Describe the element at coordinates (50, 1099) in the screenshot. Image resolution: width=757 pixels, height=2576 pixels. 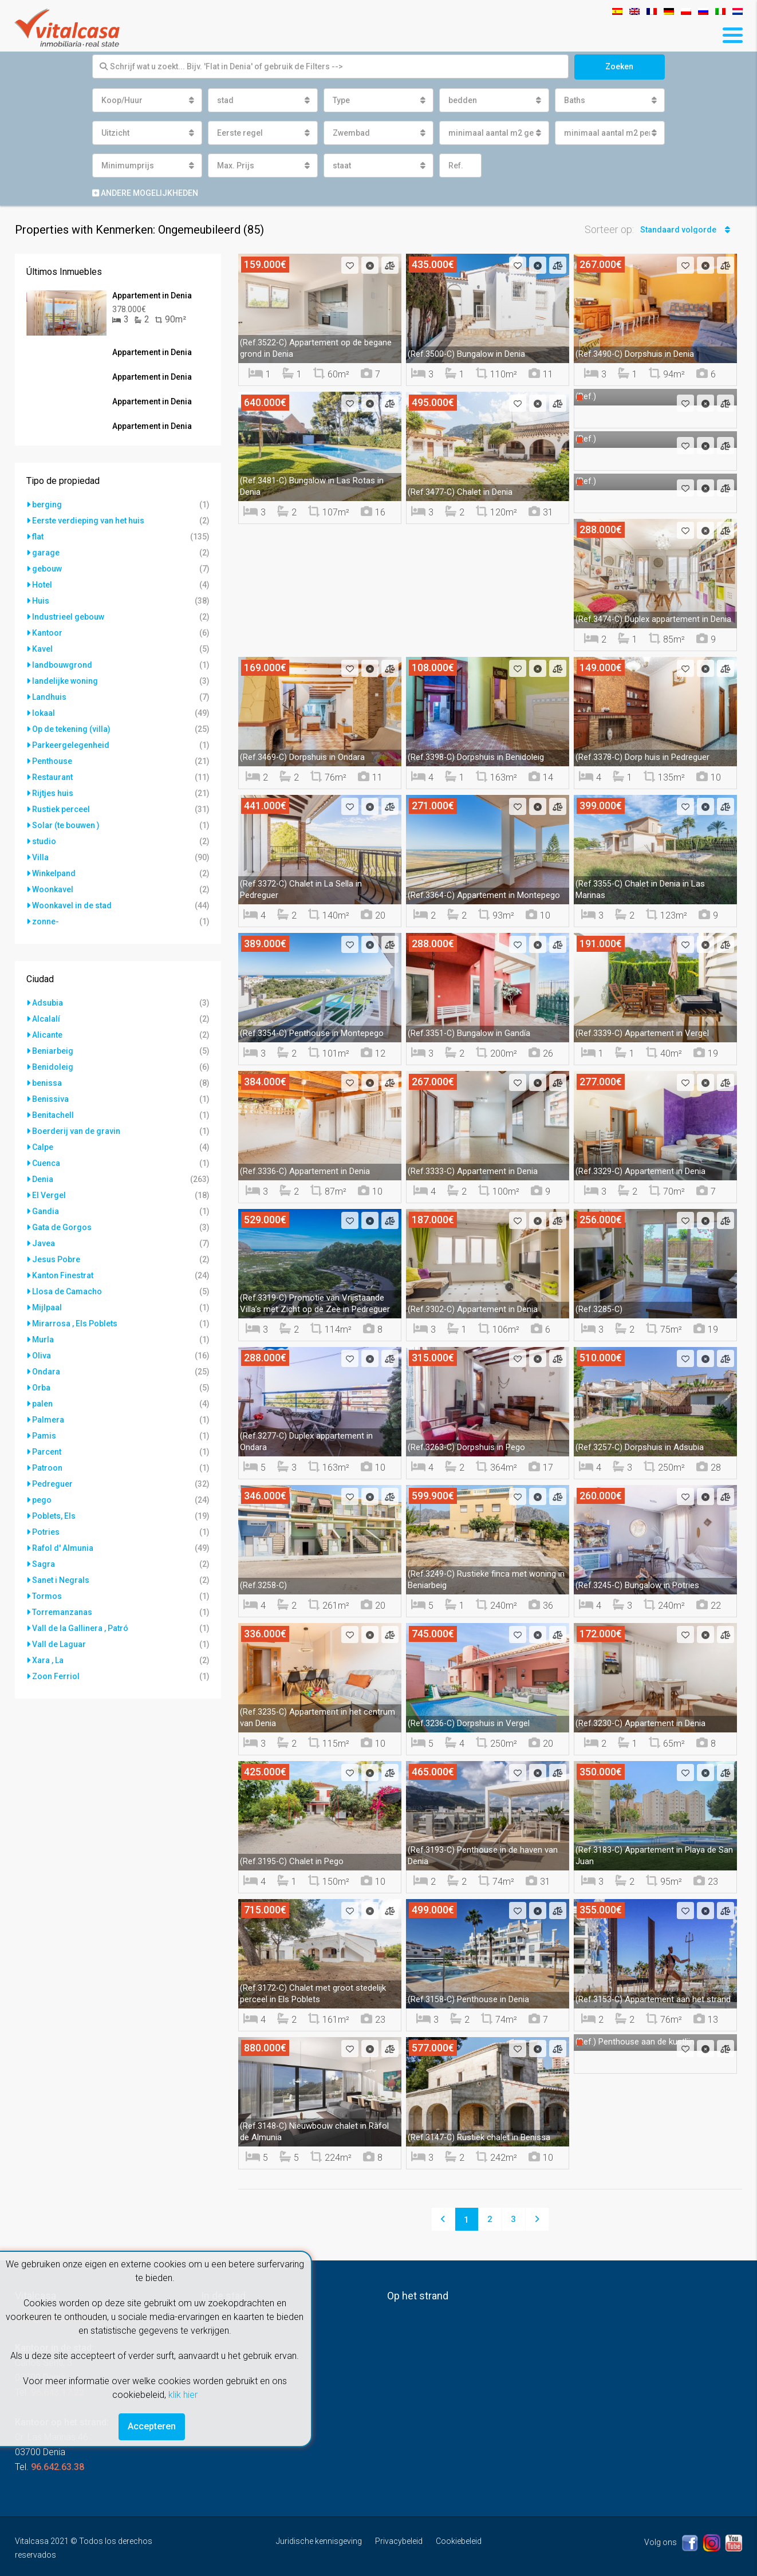
I see `Benissiva` at that location.